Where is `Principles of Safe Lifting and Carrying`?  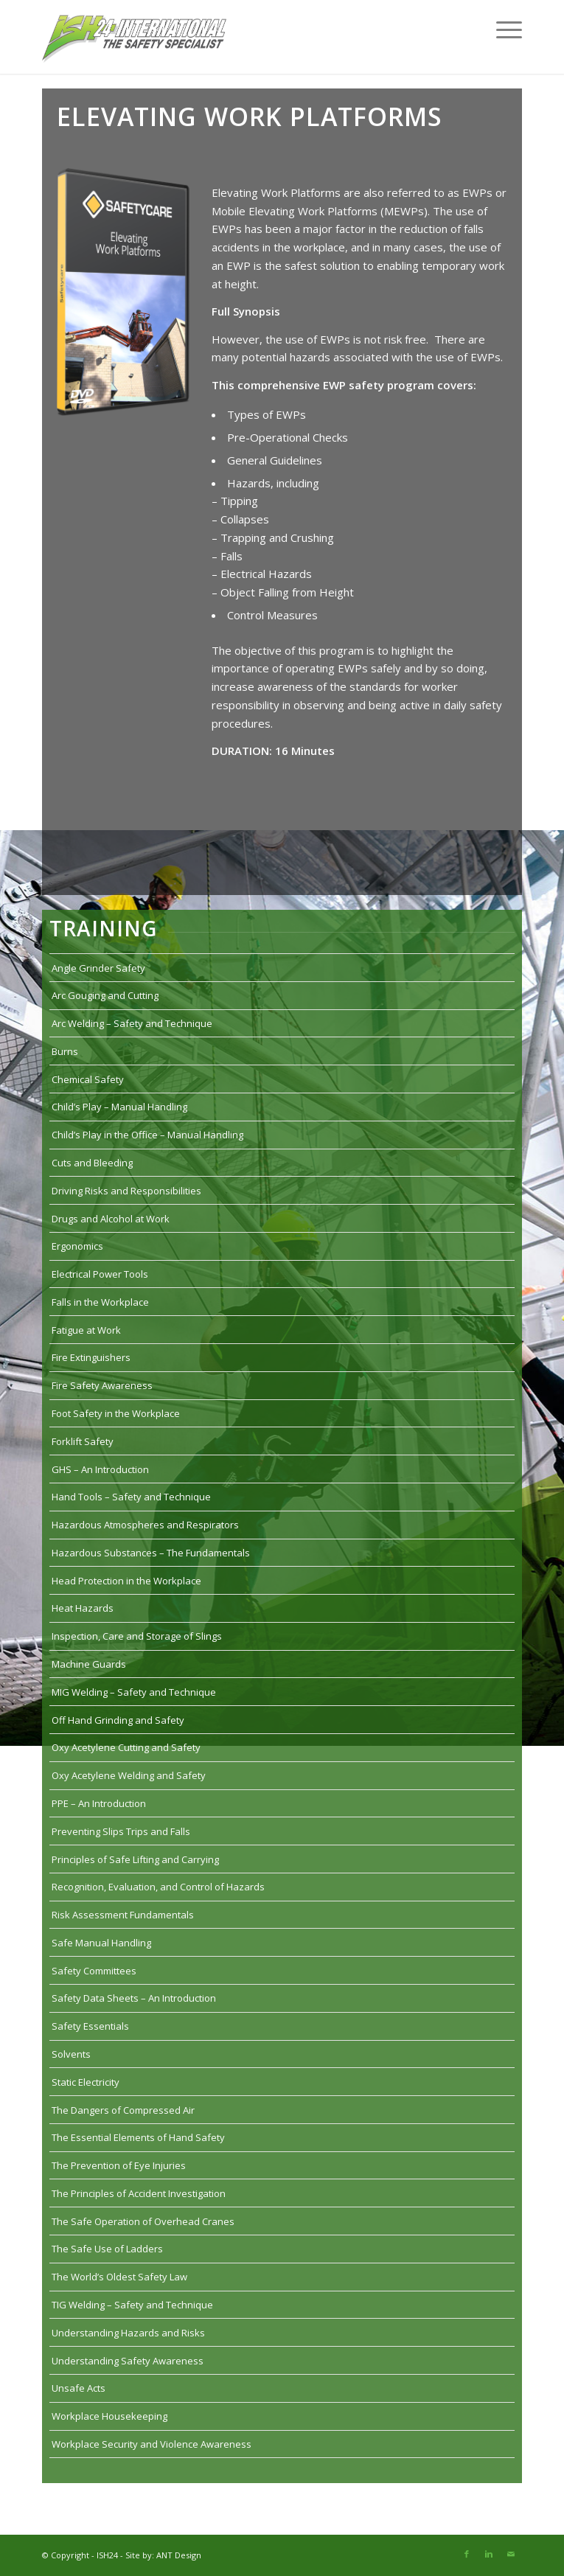 Principles of Safe Lifting and Carrying is located at coordinates (135, 1859).